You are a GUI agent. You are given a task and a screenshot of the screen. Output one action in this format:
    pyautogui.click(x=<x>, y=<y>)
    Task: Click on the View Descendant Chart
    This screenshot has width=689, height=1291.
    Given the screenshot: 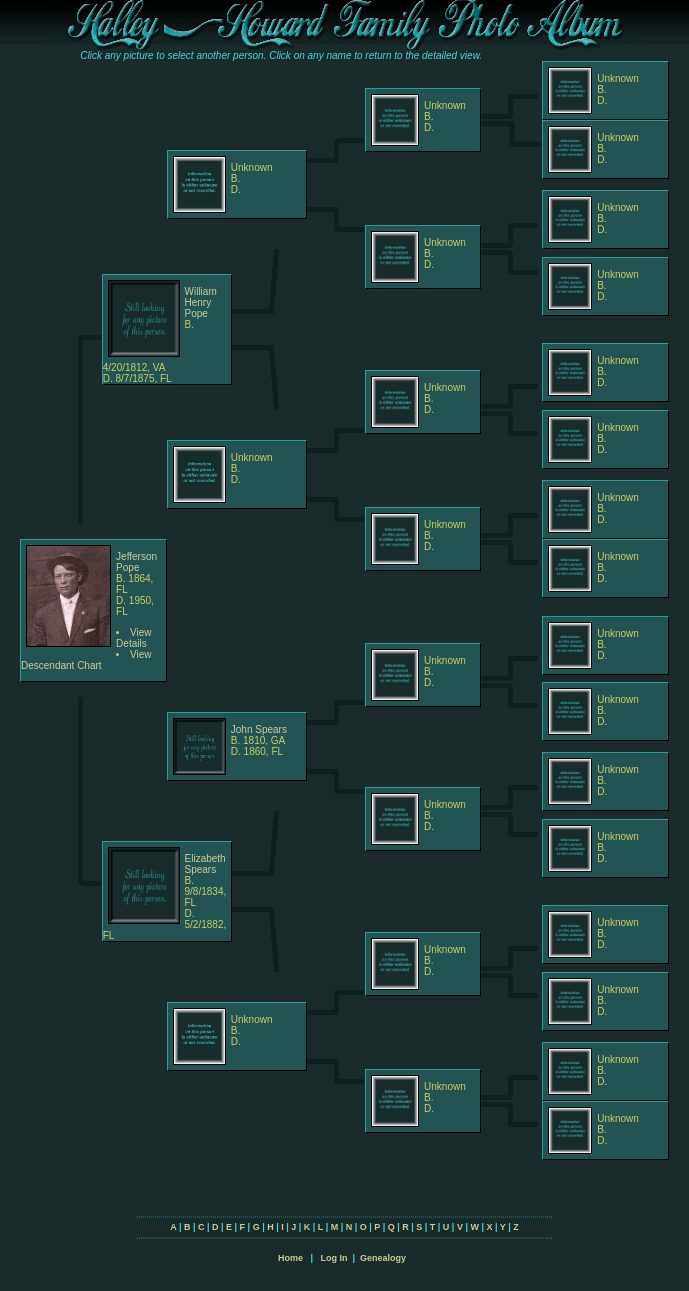 What is the action you would take?
    pyautogui.click(x=86, y=660)
    